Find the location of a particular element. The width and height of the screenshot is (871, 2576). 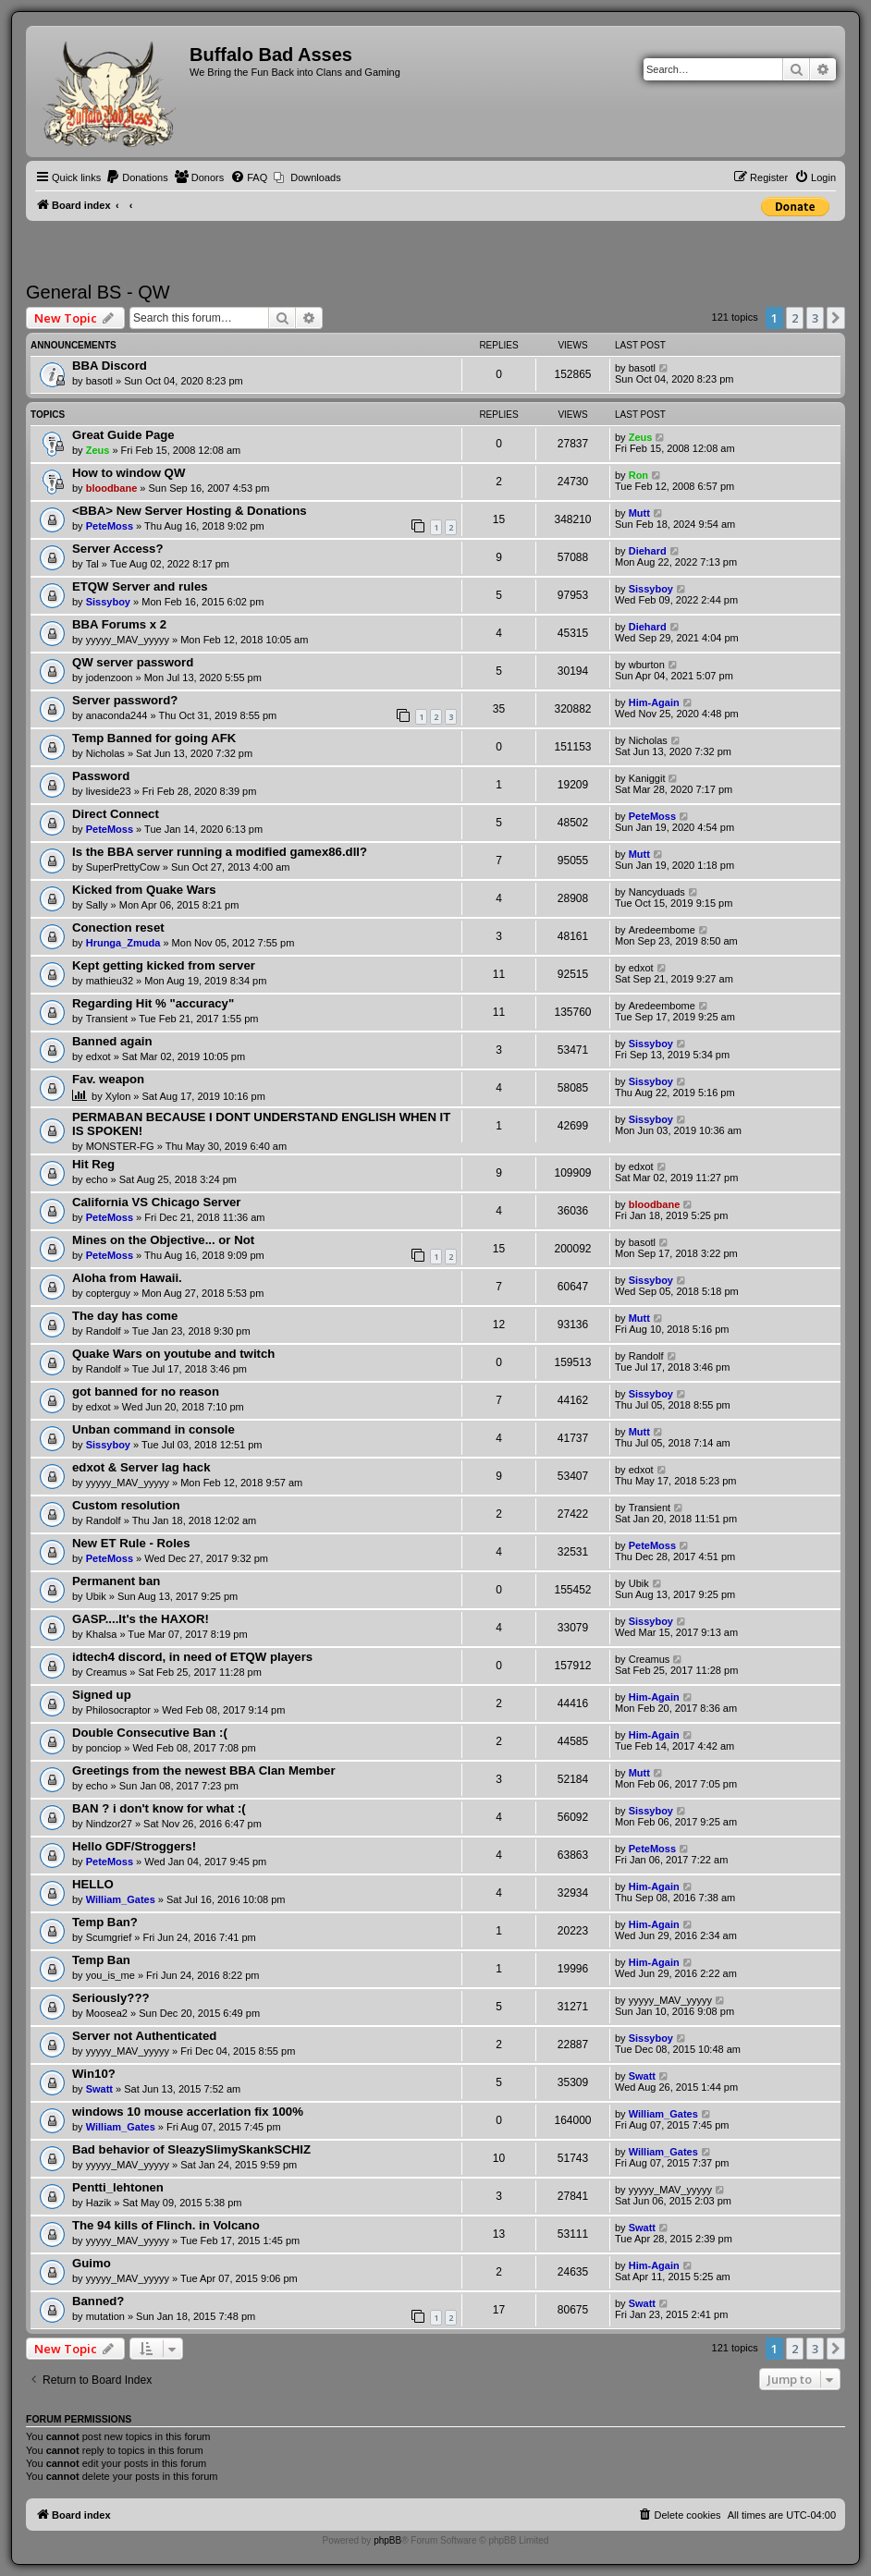

Server Access? is located at coordinates (118, 548).